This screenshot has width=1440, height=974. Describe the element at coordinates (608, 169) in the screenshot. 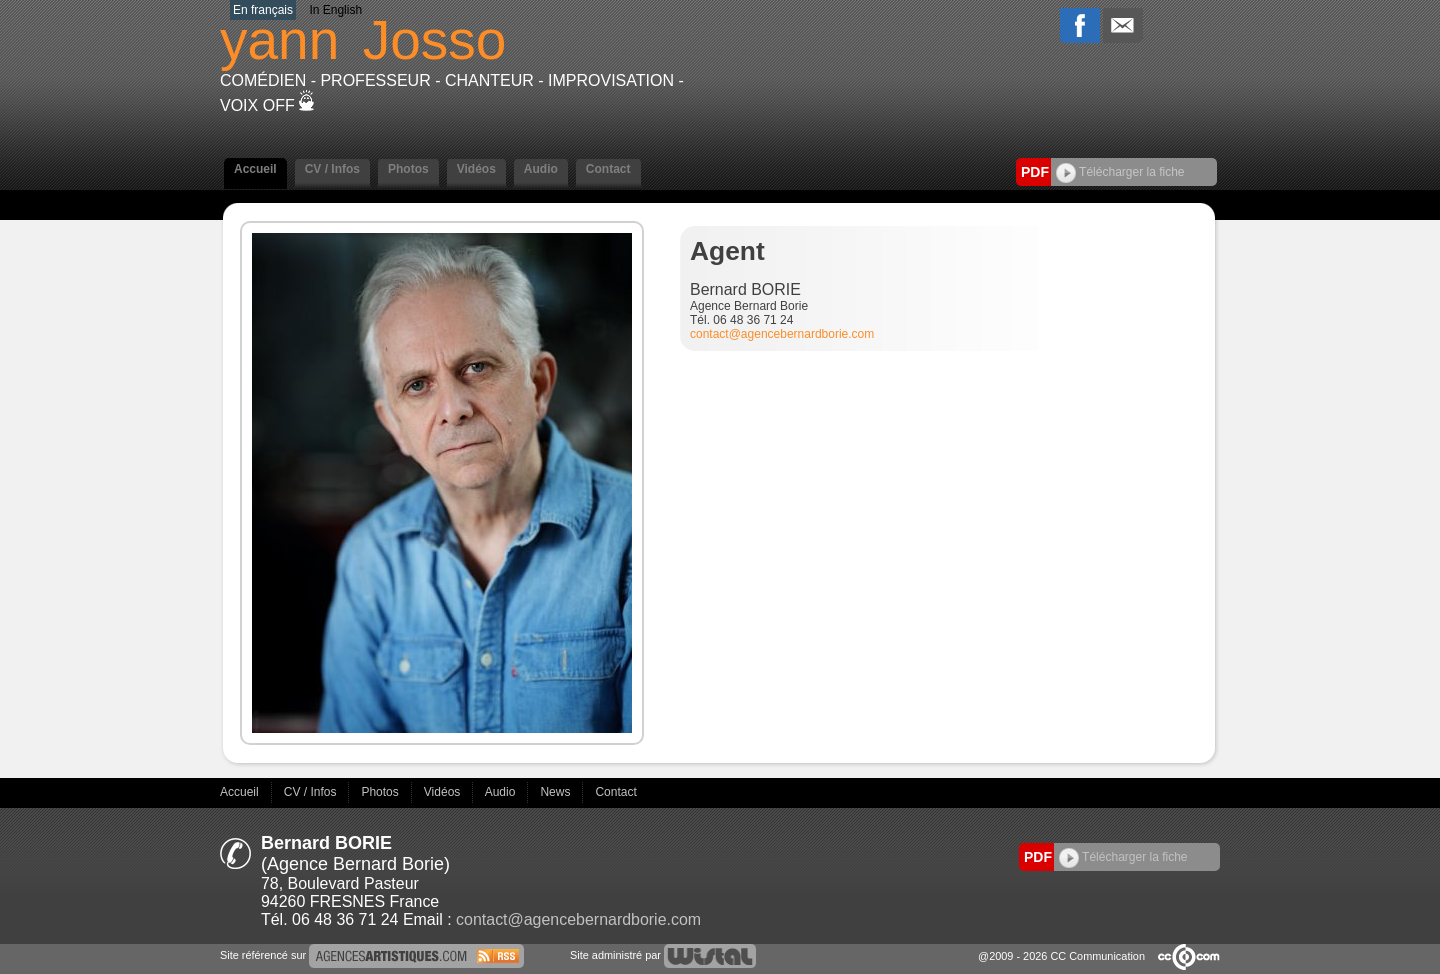

I see `Contact` at that location.